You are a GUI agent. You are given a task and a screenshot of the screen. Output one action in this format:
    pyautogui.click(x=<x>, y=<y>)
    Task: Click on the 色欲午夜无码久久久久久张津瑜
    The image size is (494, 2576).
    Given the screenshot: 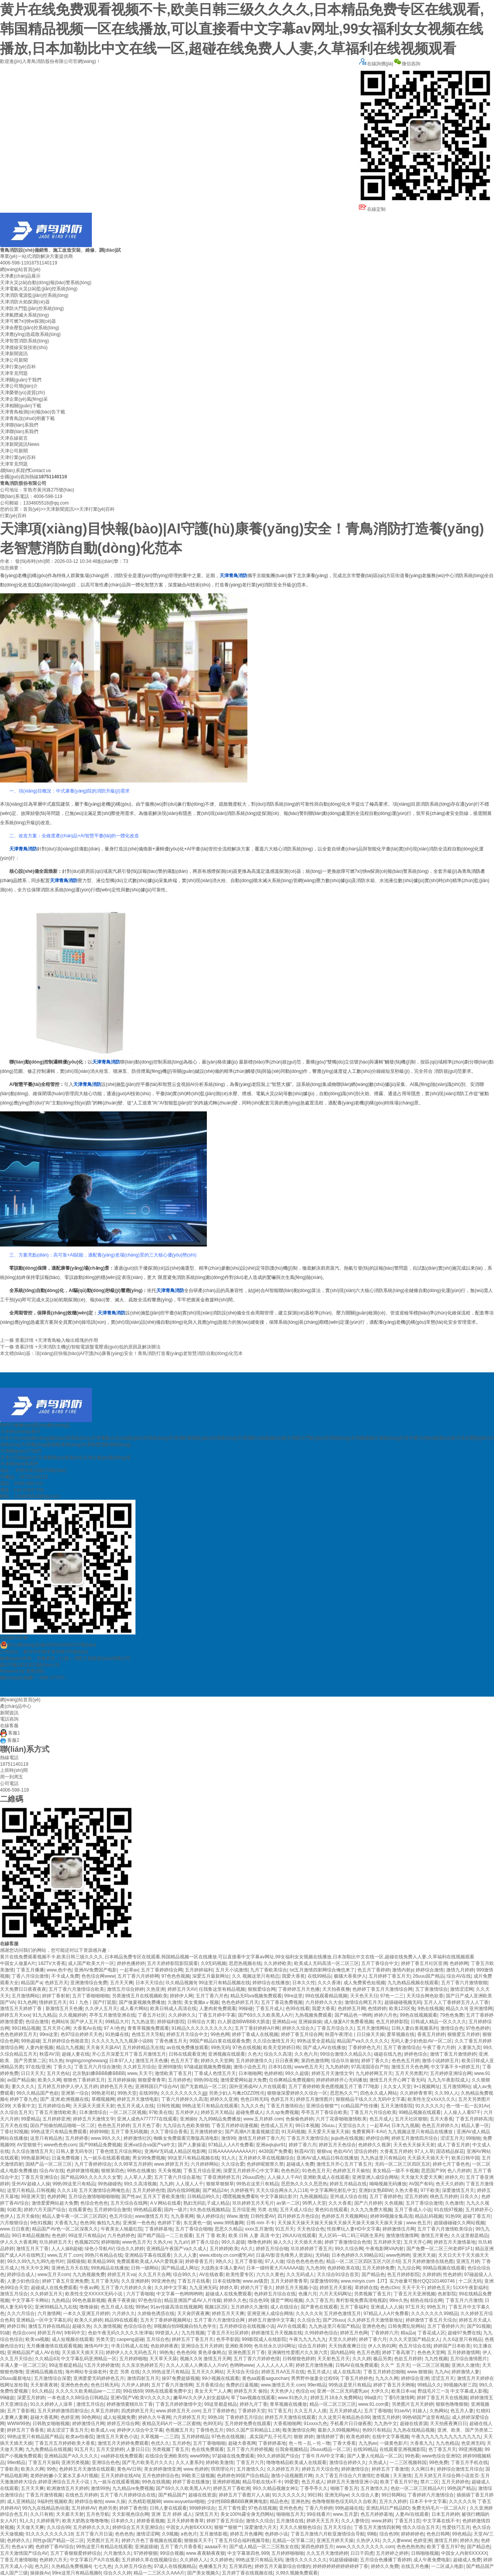 What is the action you would take?
    pyautogui.click(x=120, y=2333)
    